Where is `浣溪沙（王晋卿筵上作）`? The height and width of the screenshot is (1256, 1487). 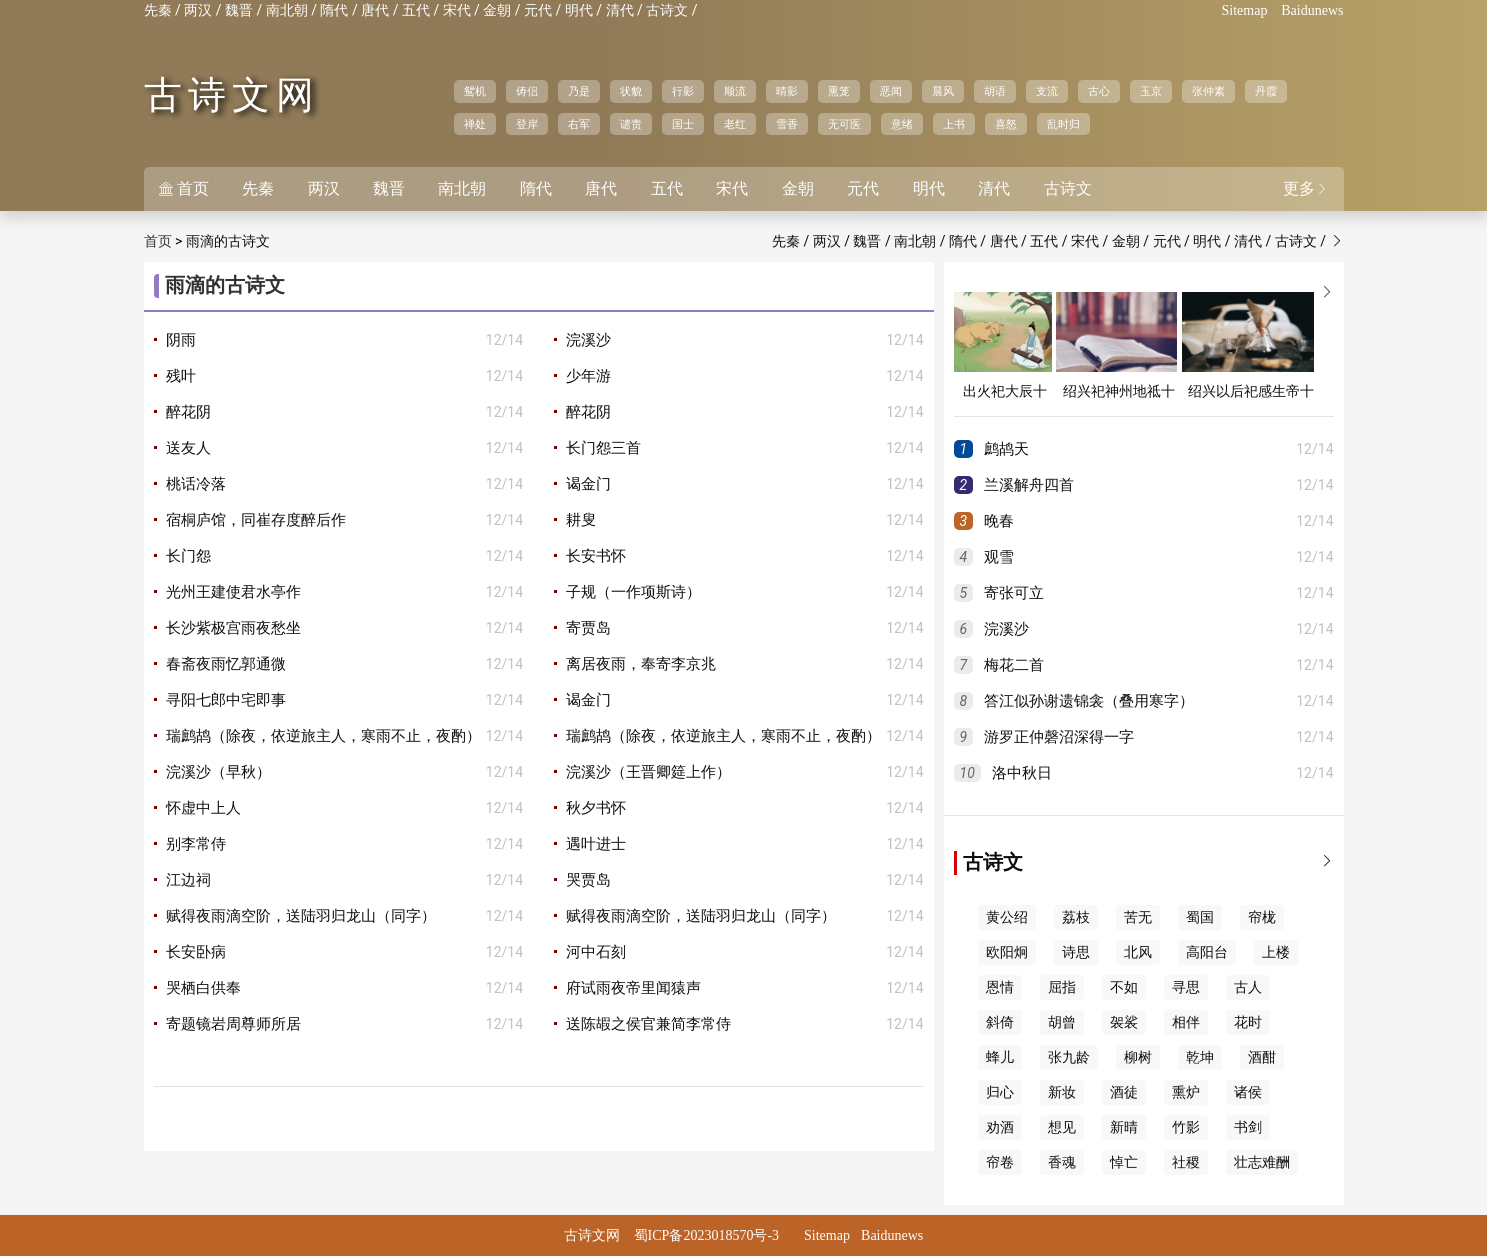
浣溪沙（王晋卿筵上作） is located at coordinates (648, 772).